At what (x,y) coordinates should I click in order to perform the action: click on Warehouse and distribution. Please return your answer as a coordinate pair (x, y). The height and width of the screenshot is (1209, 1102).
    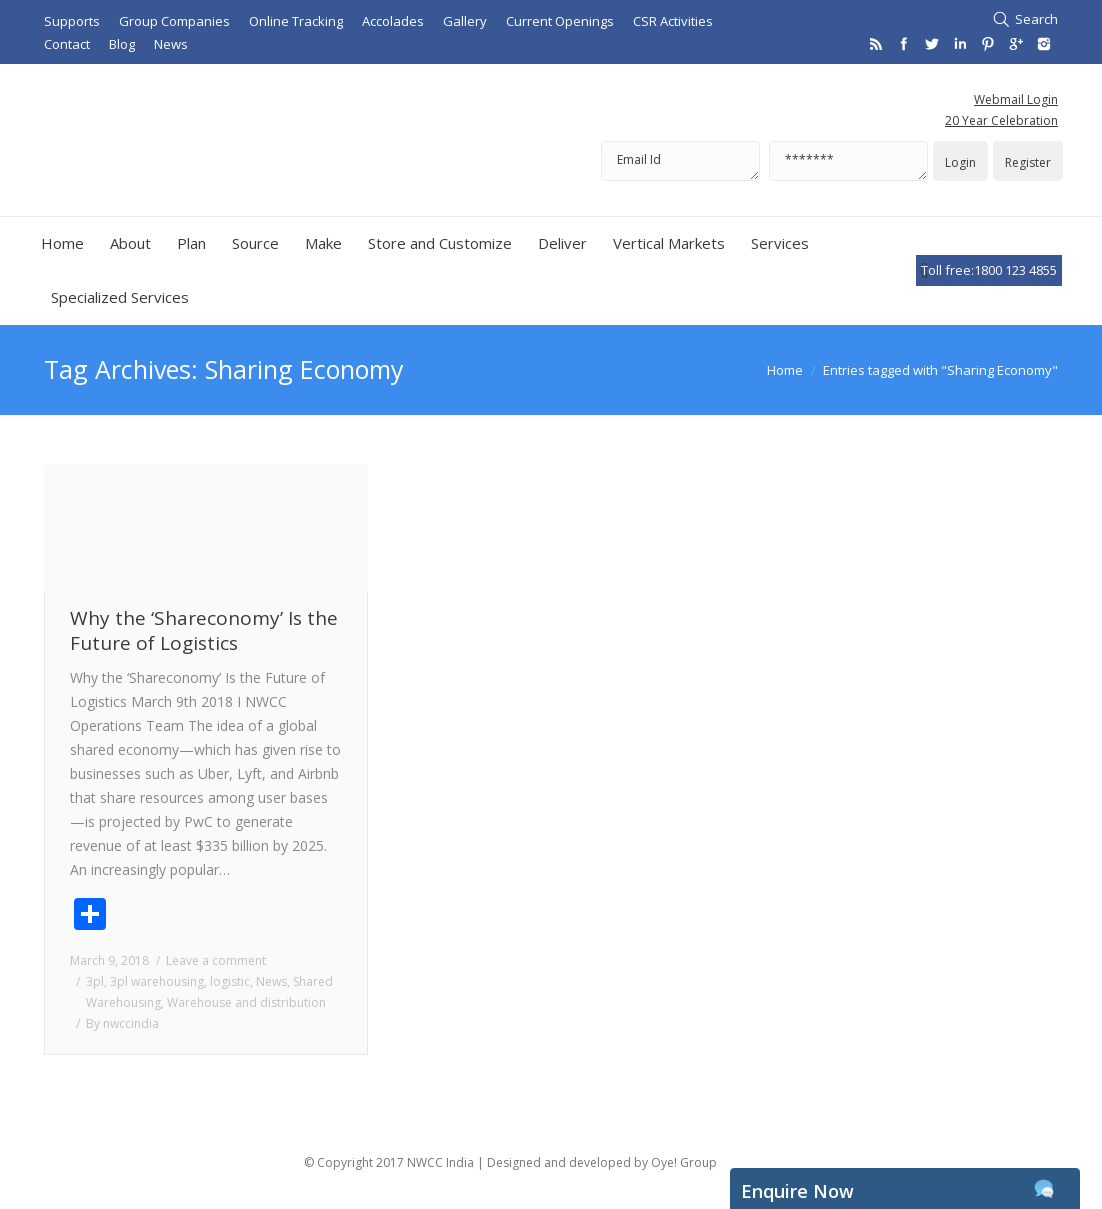
    Looking at the image, I should click on (246, 1002).